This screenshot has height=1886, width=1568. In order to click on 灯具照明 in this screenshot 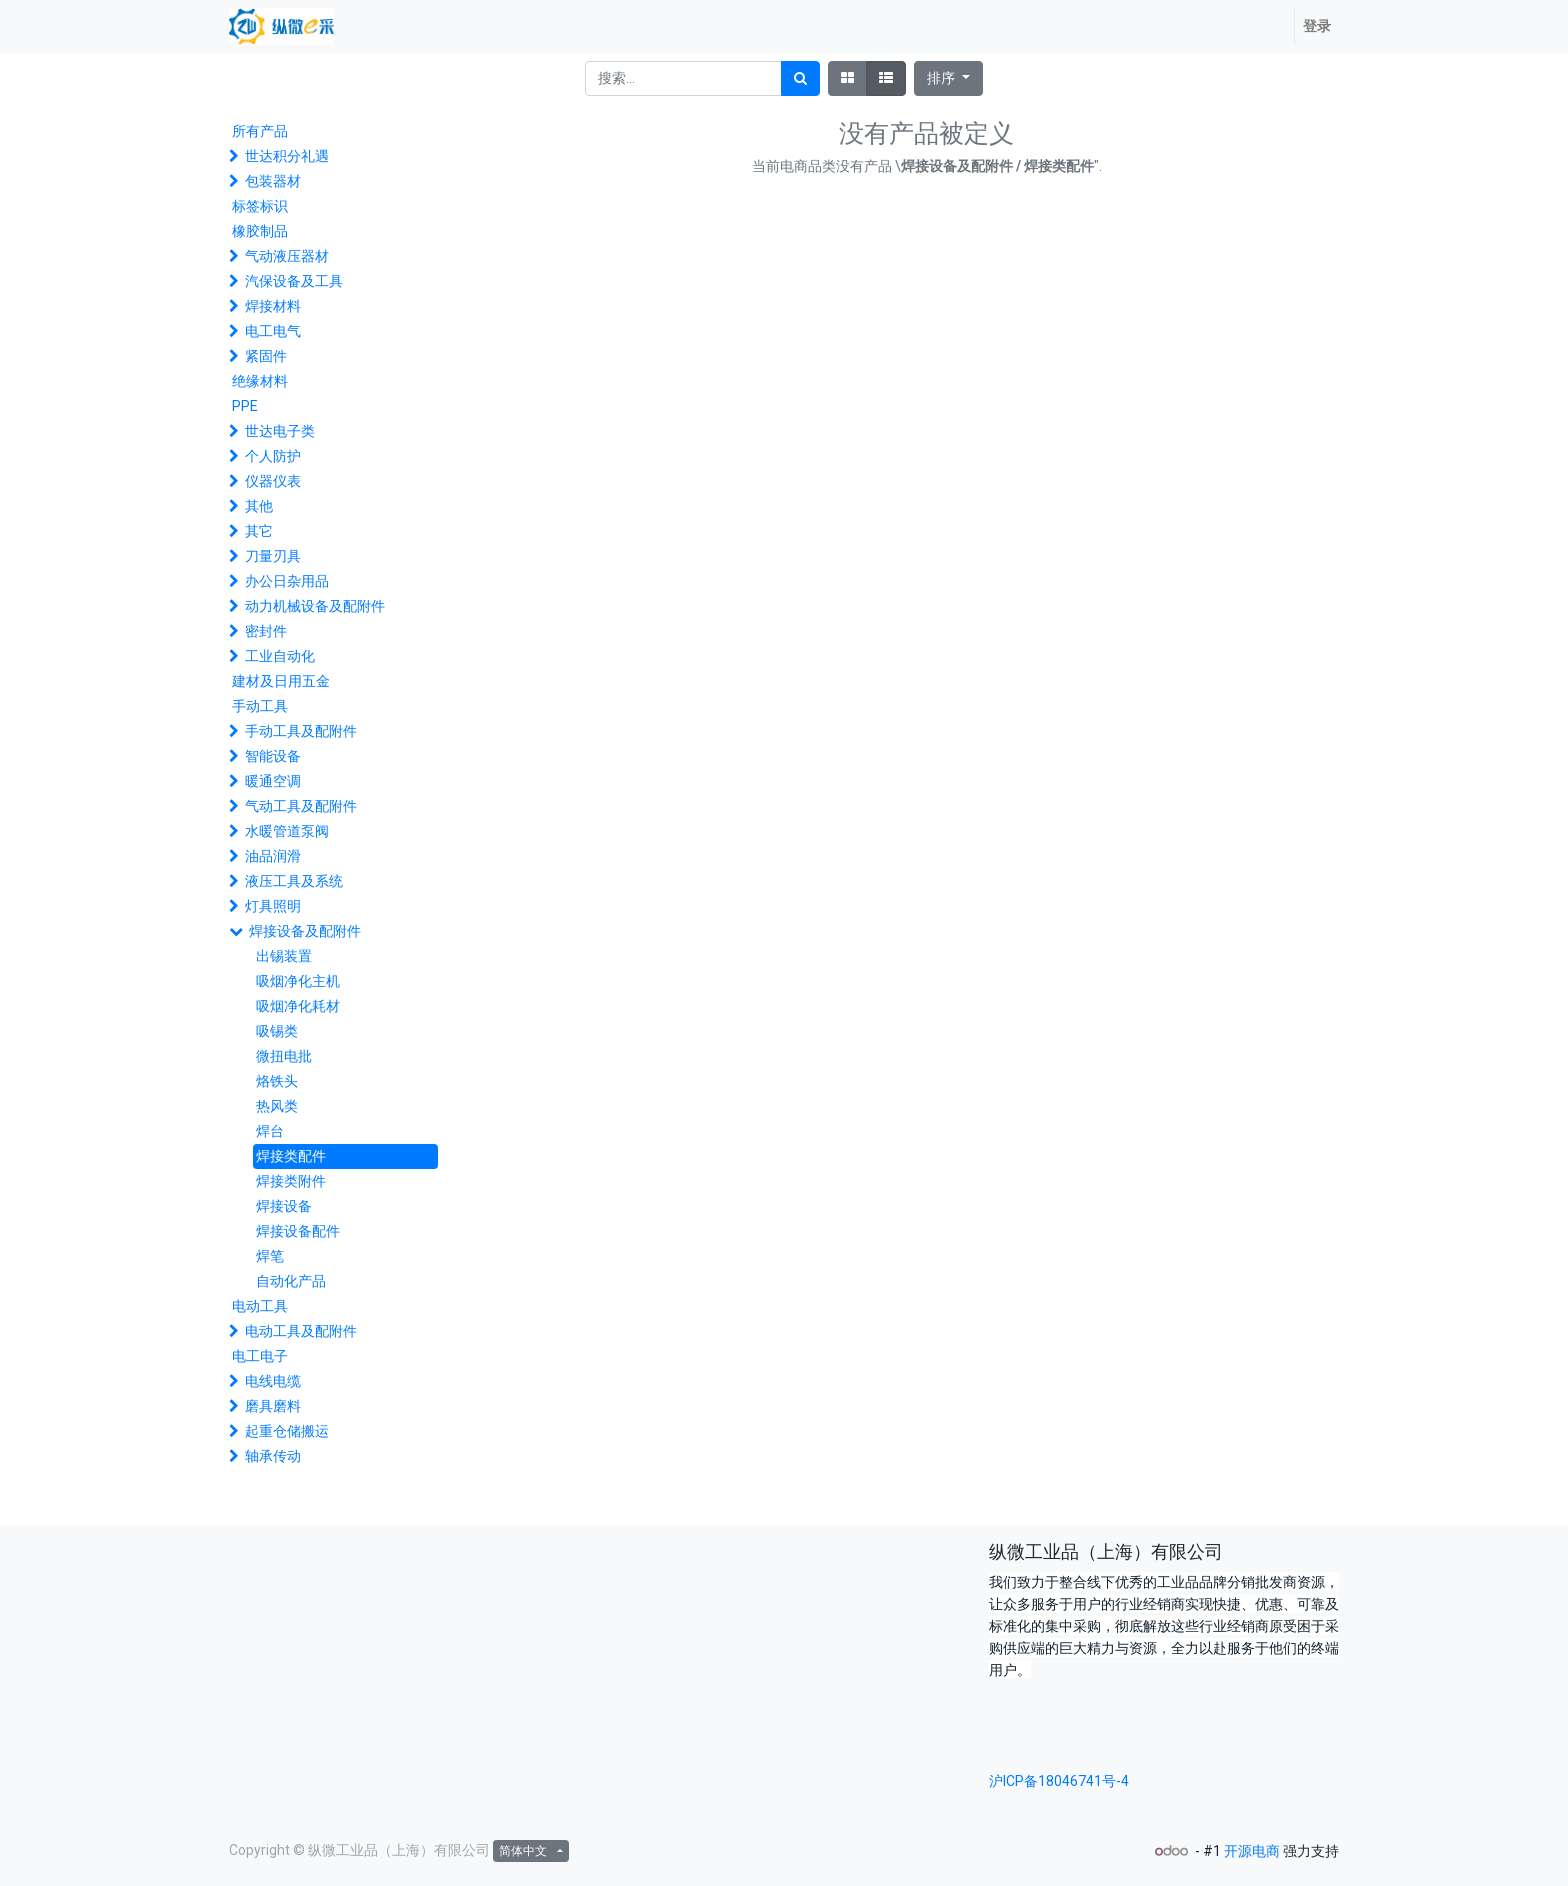, I will do `click(273, 906)`.